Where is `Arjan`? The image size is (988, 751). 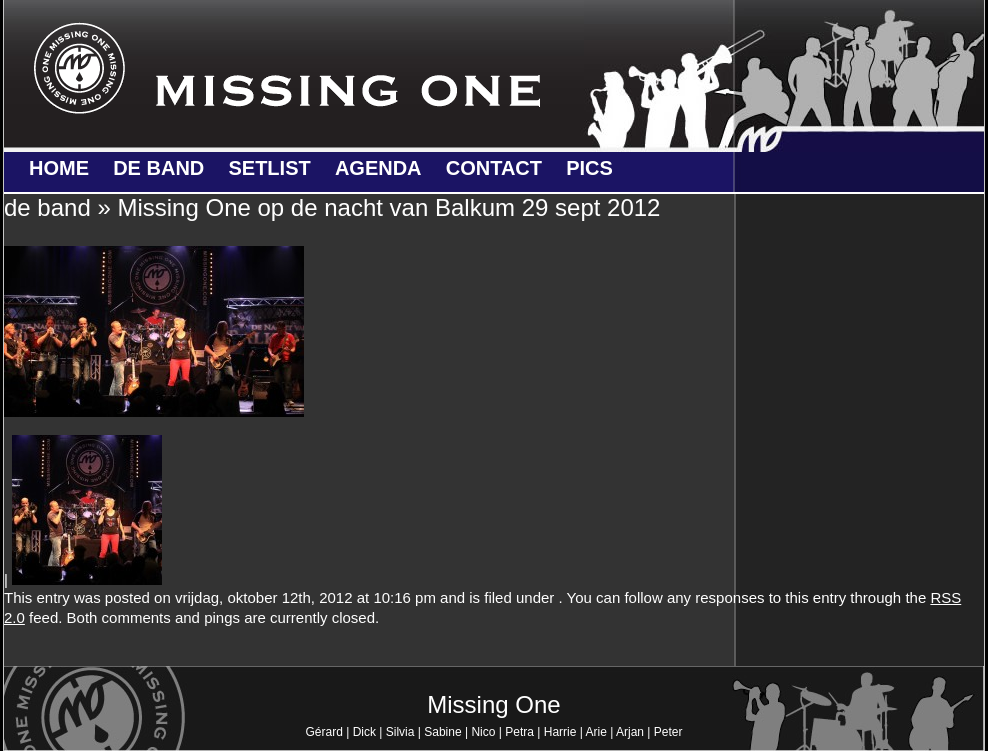 Arjan is located at coordinates (630, 732).